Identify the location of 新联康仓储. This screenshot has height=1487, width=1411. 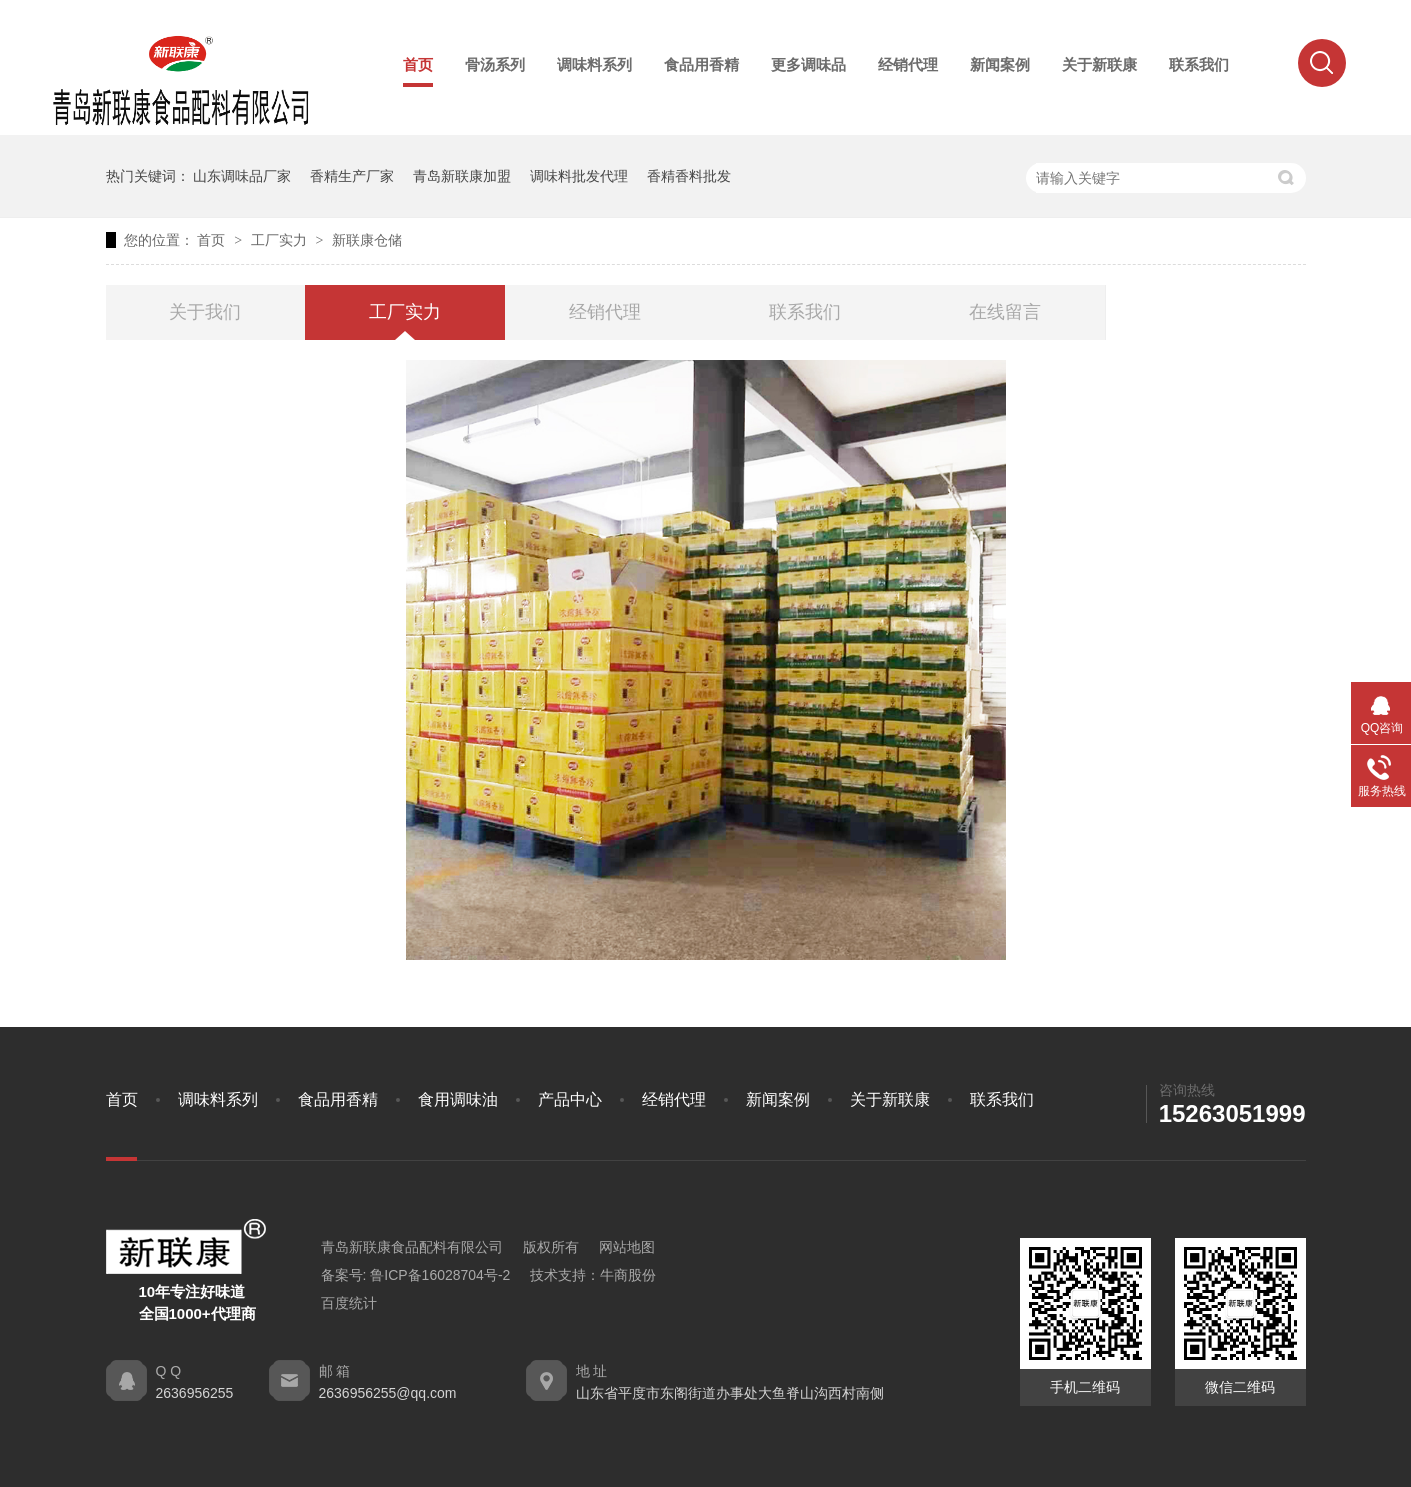
(367, 240).